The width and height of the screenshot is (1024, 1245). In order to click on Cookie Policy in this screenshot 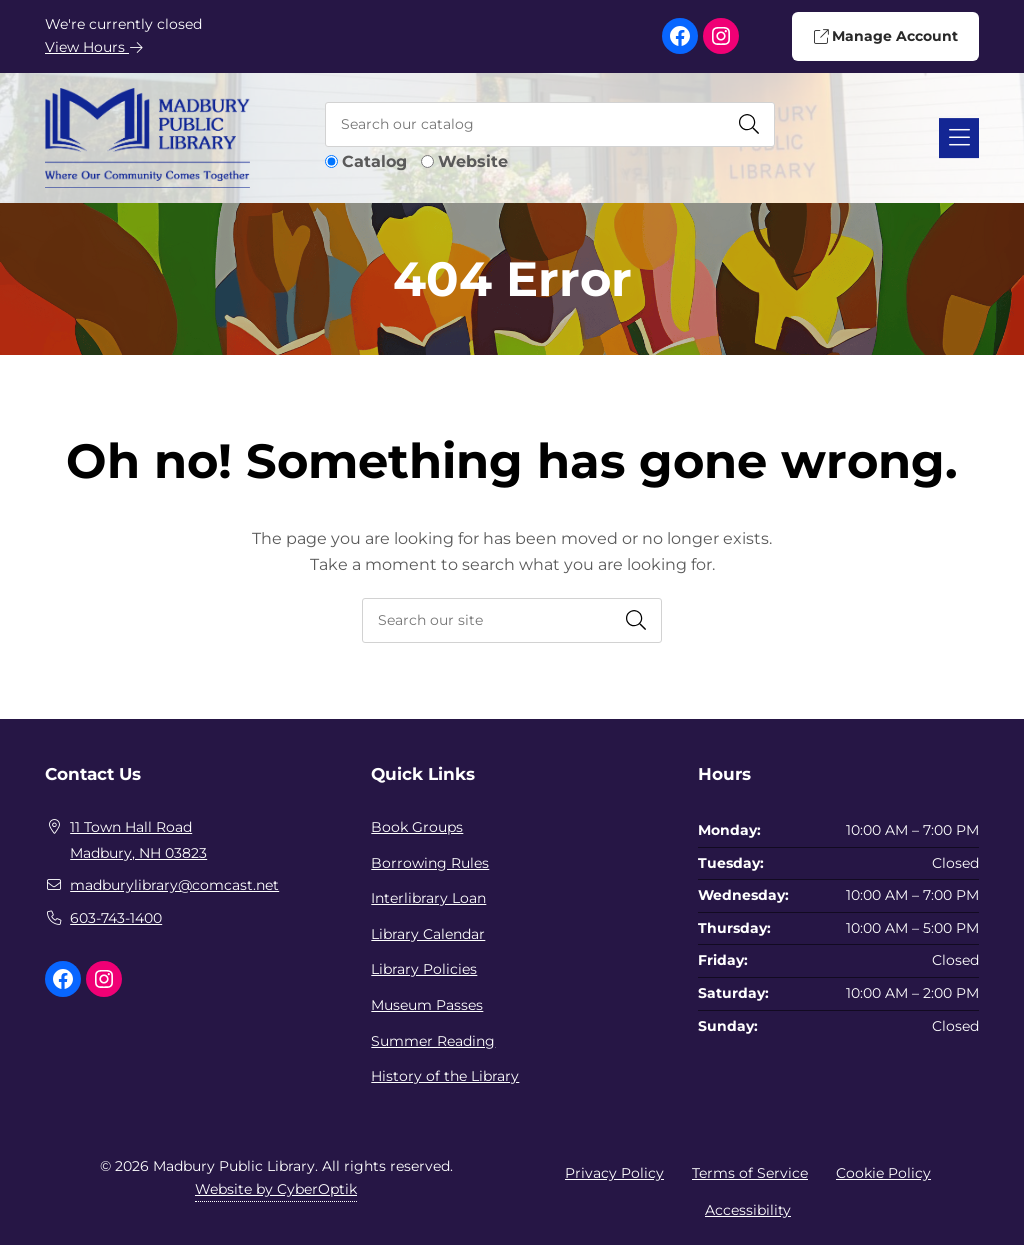, I will do `click(883, 1173)`.